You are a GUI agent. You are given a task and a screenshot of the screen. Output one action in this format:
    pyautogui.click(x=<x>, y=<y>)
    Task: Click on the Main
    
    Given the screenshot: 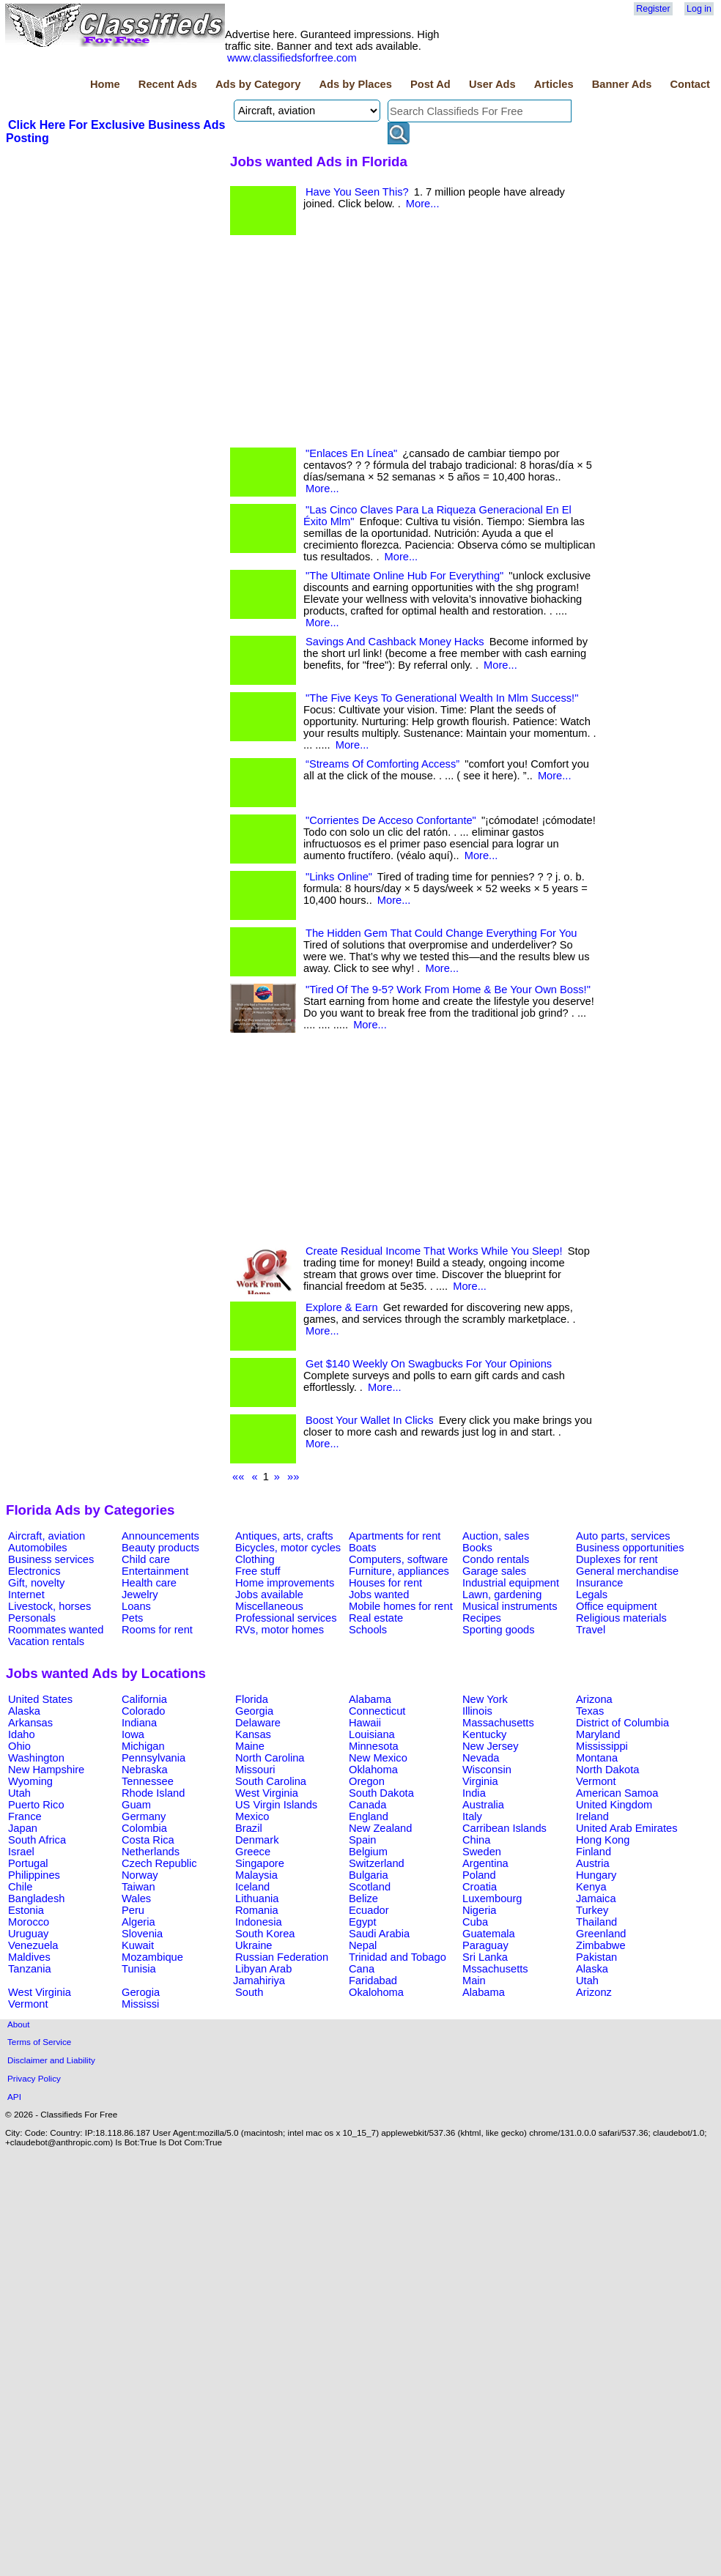 What is the action you would take?
    pyautogui.click(x=474, y=1980)
    